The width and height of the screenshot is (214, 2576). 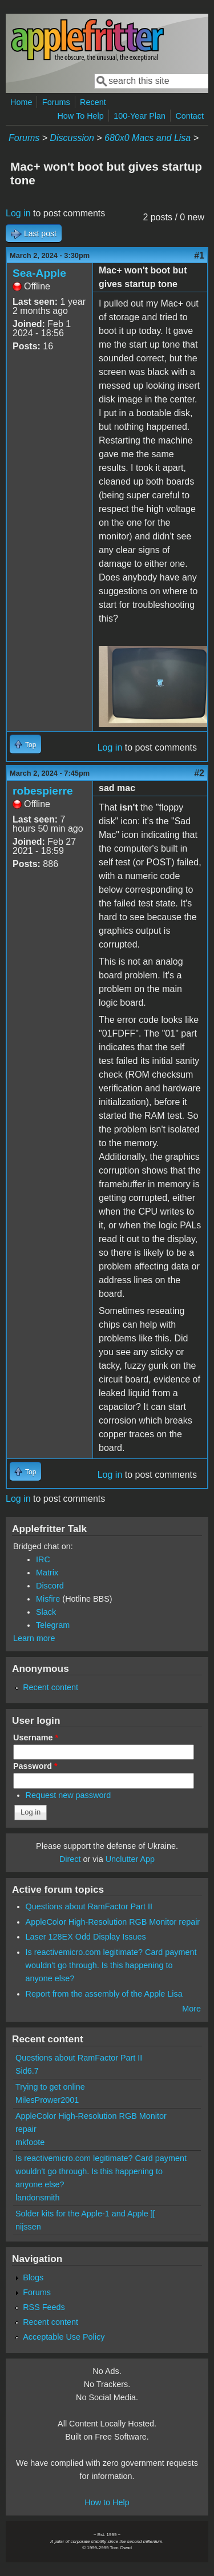 I want to click on 680x0 Macs and Lisa, so click(x=147, y=138).